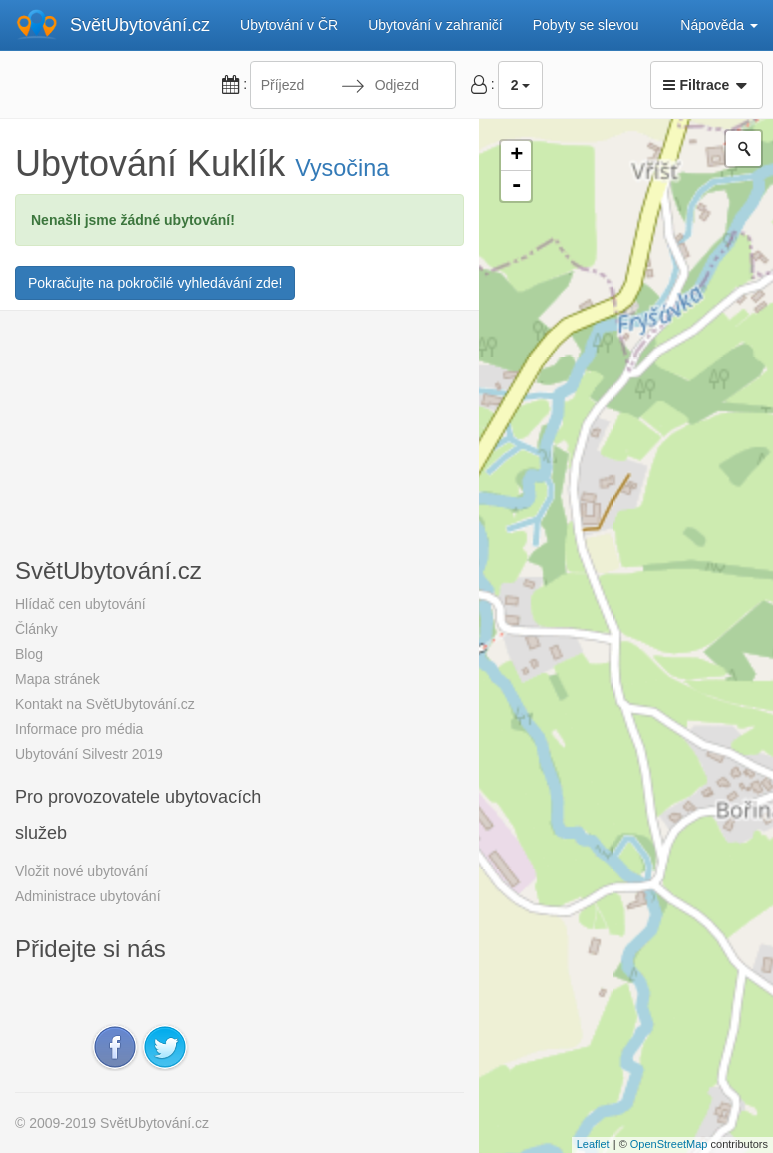 Image resolution: width=773 pixels, height=1153 pixels. What do you see at coordinates (36, 629) in the screenshot?
I see `Články` at bounding box center [36, 629].